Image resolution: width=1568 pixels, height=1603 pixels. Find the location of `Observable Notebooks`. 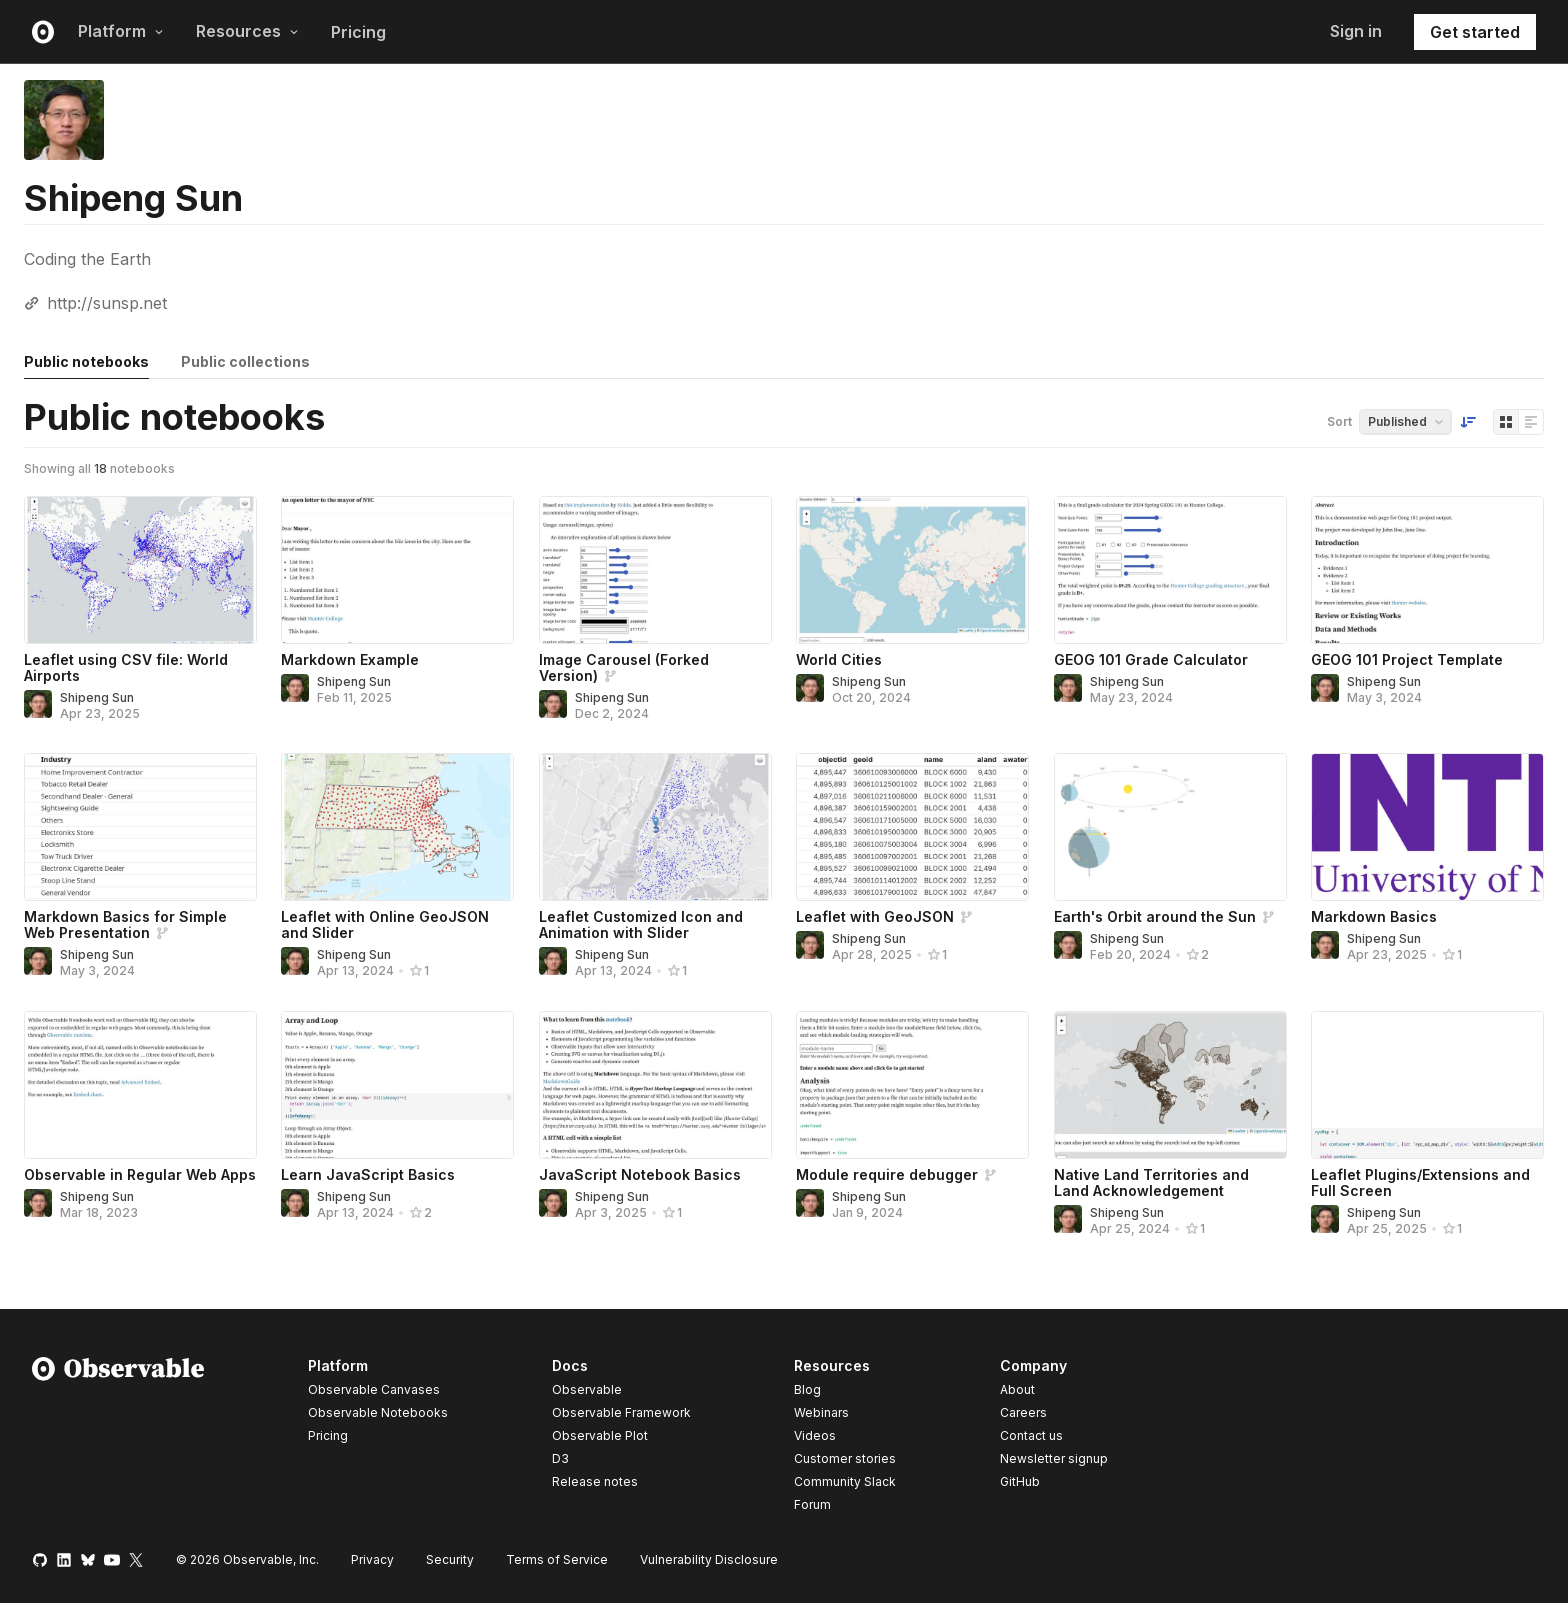

Observable Notebooks is located at coordinates (378, 1412).